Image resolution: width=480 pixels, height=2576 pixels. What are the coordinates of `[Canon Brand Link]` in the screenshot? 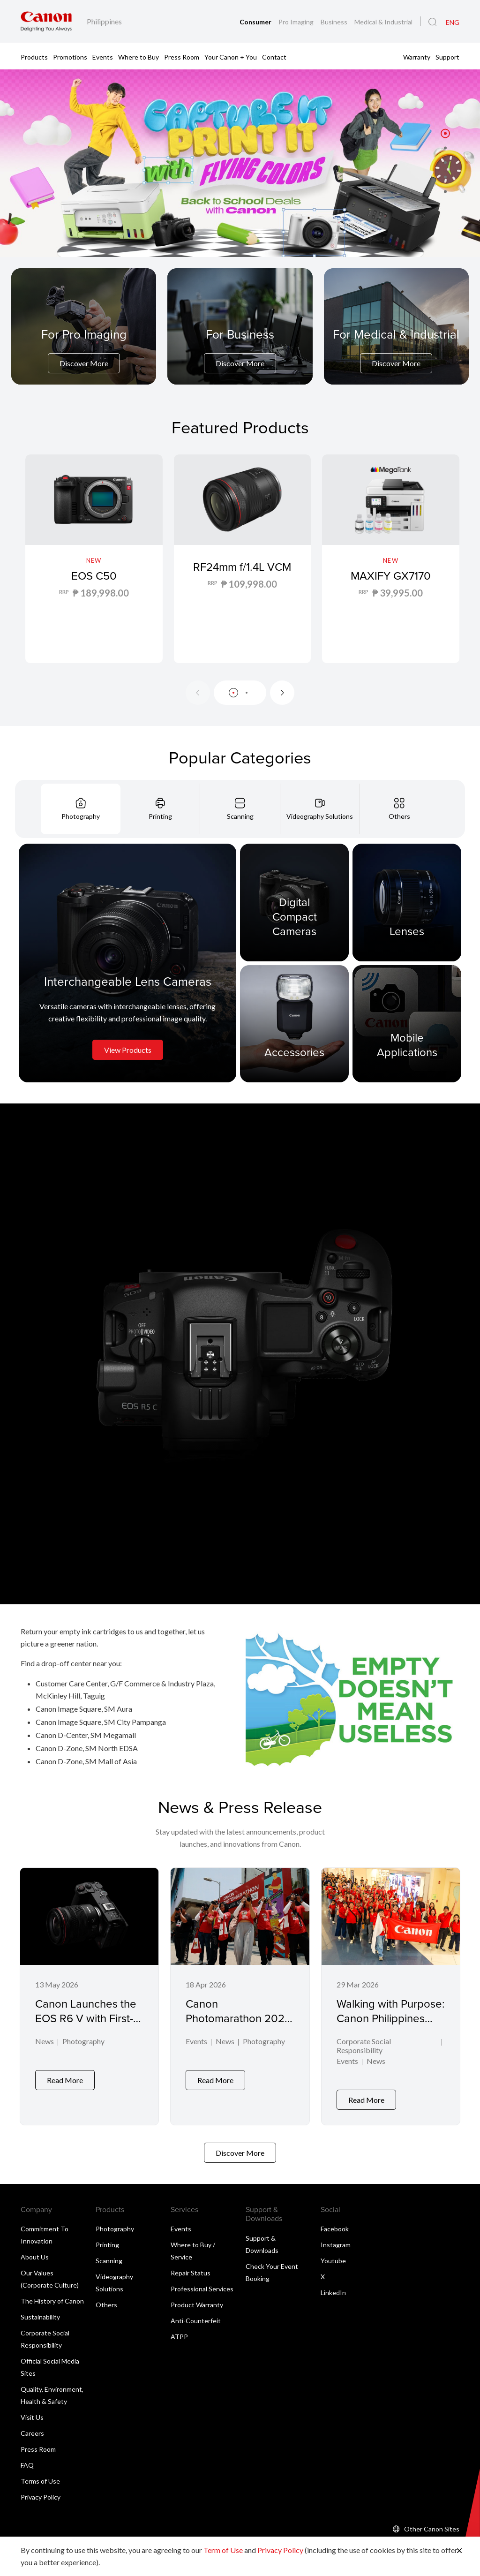 It's located at (46, 21).